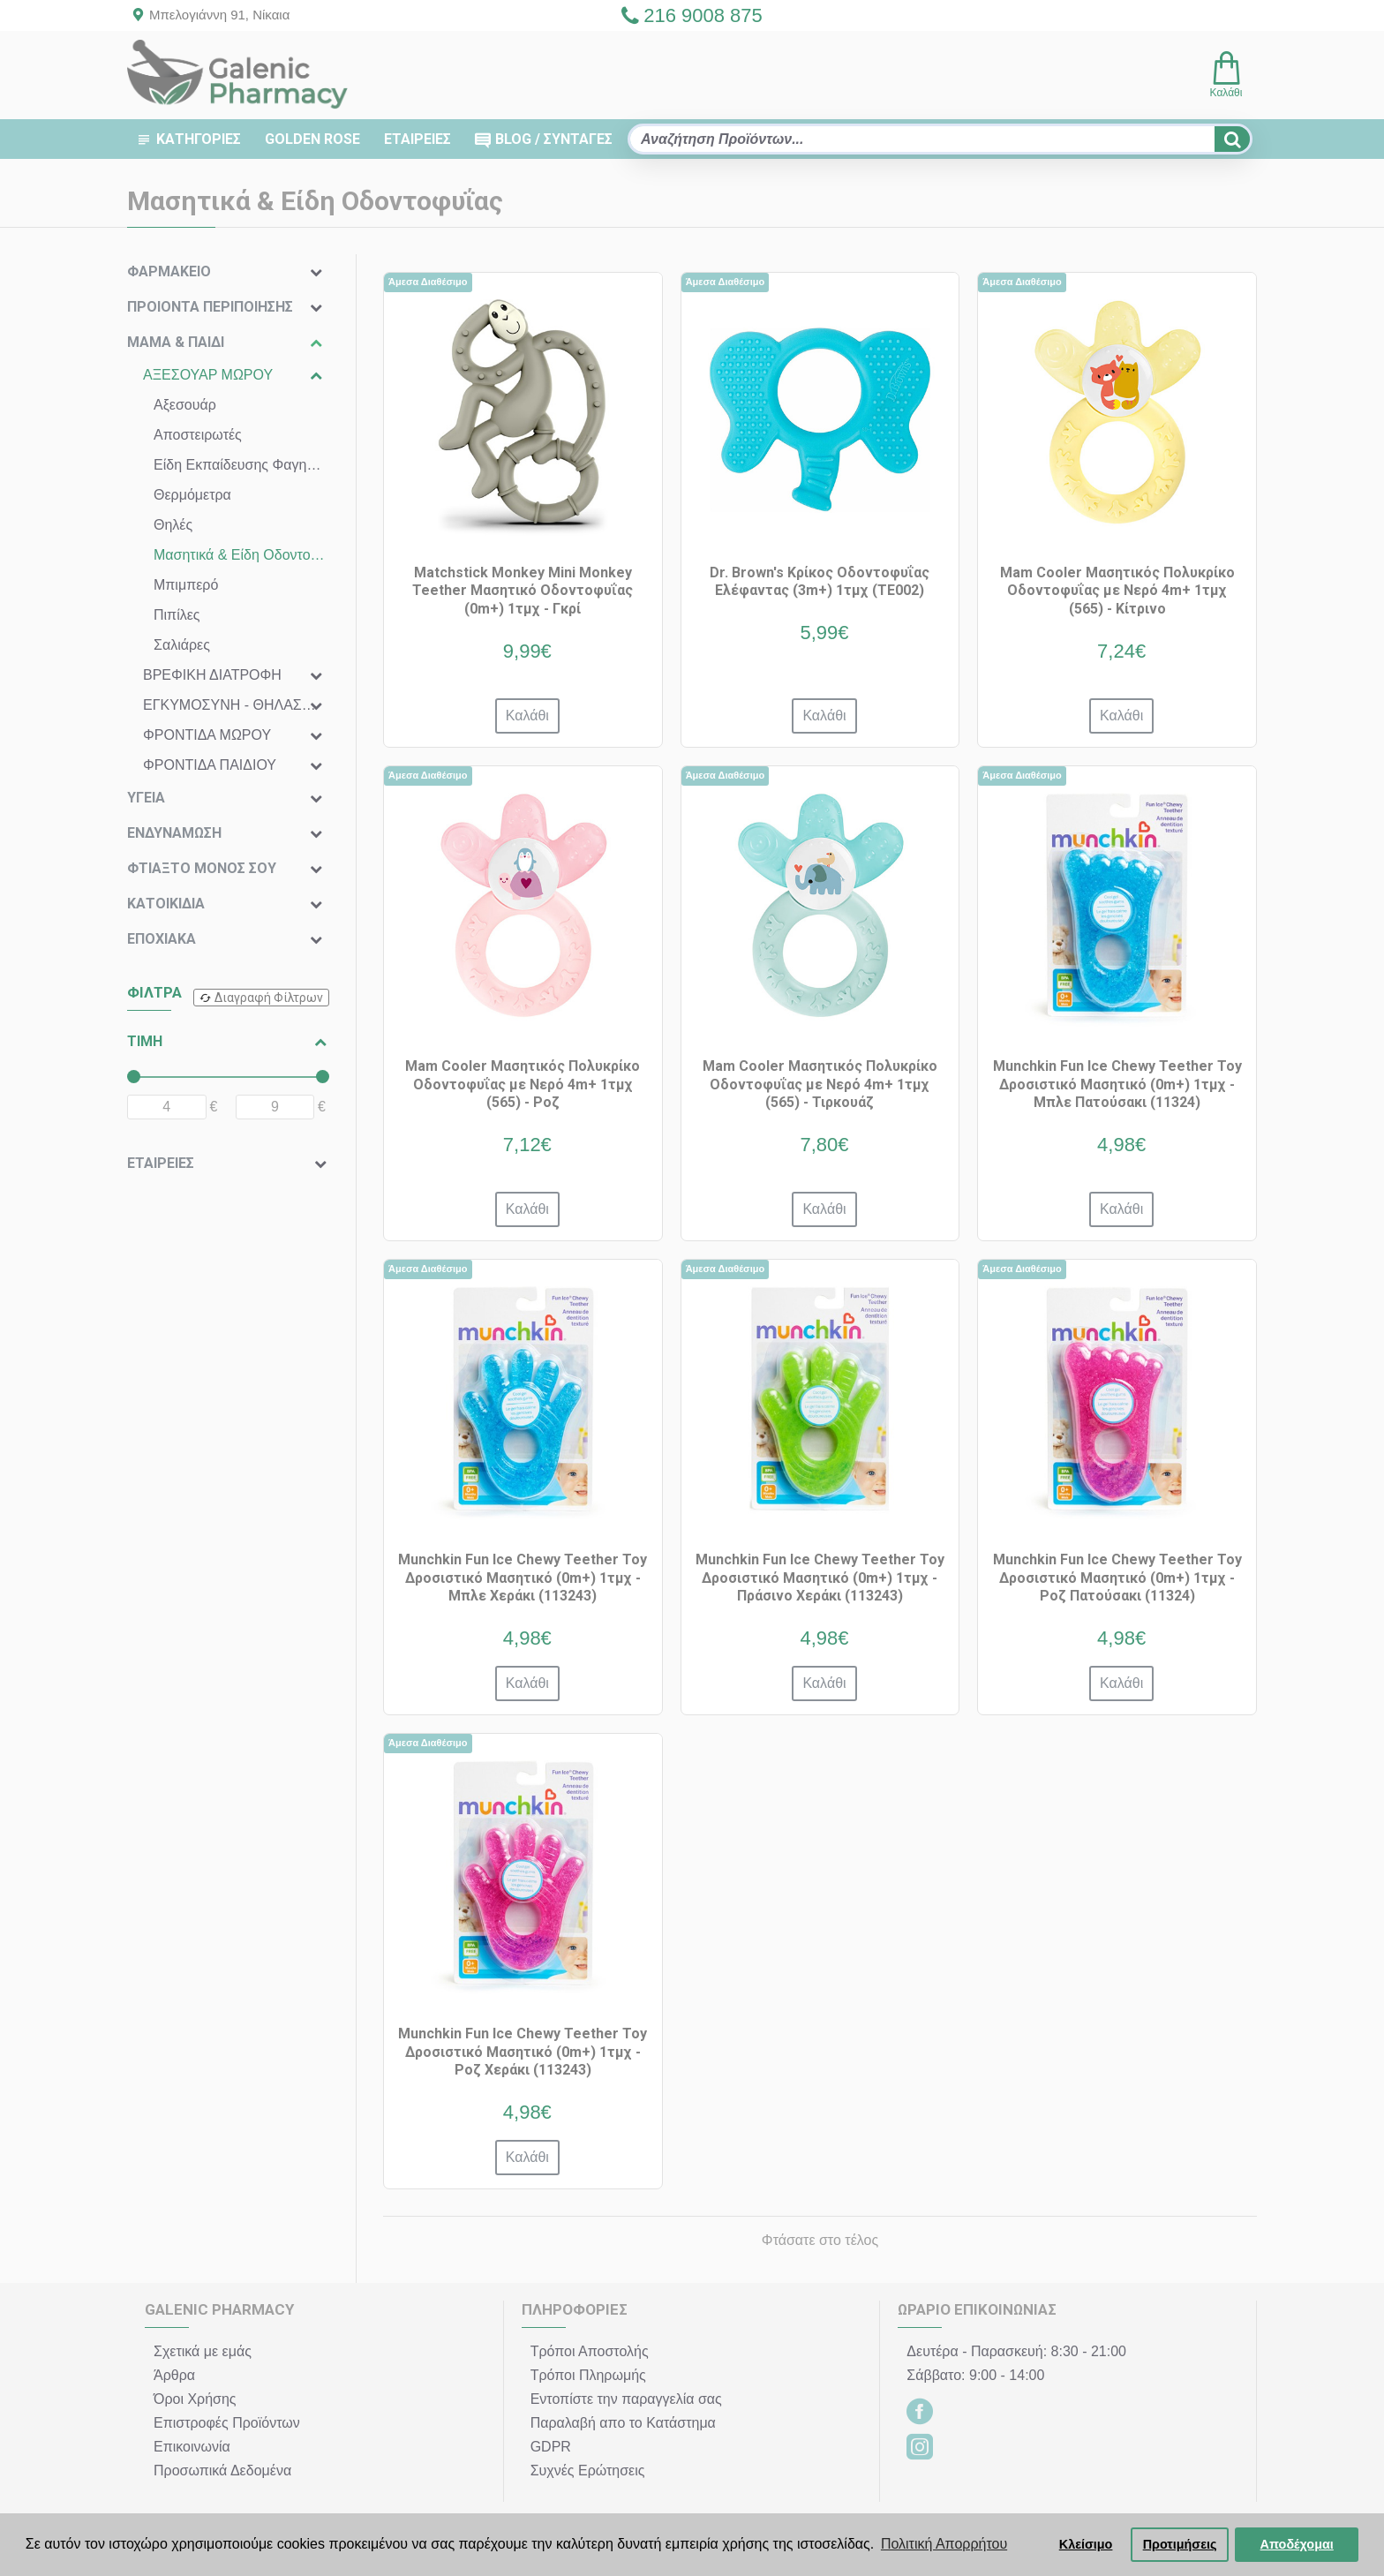 This screenshot has width=1384, height=2576. What do you see at coordinates (1297, 2544) in the screenshot?
I see `Αποδέχομαι [button]` at bounding box center [1297, 2544].